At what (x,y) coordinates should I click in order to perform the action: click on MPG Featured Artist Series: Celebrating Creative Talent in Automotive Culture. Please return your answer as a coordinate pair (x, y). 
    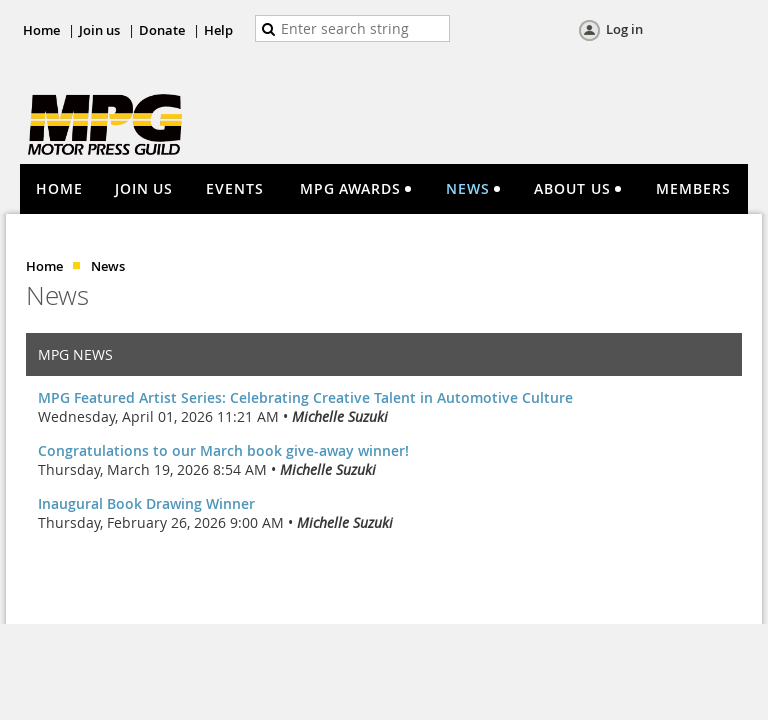
    Looking at the image, I should click on (305, 397).